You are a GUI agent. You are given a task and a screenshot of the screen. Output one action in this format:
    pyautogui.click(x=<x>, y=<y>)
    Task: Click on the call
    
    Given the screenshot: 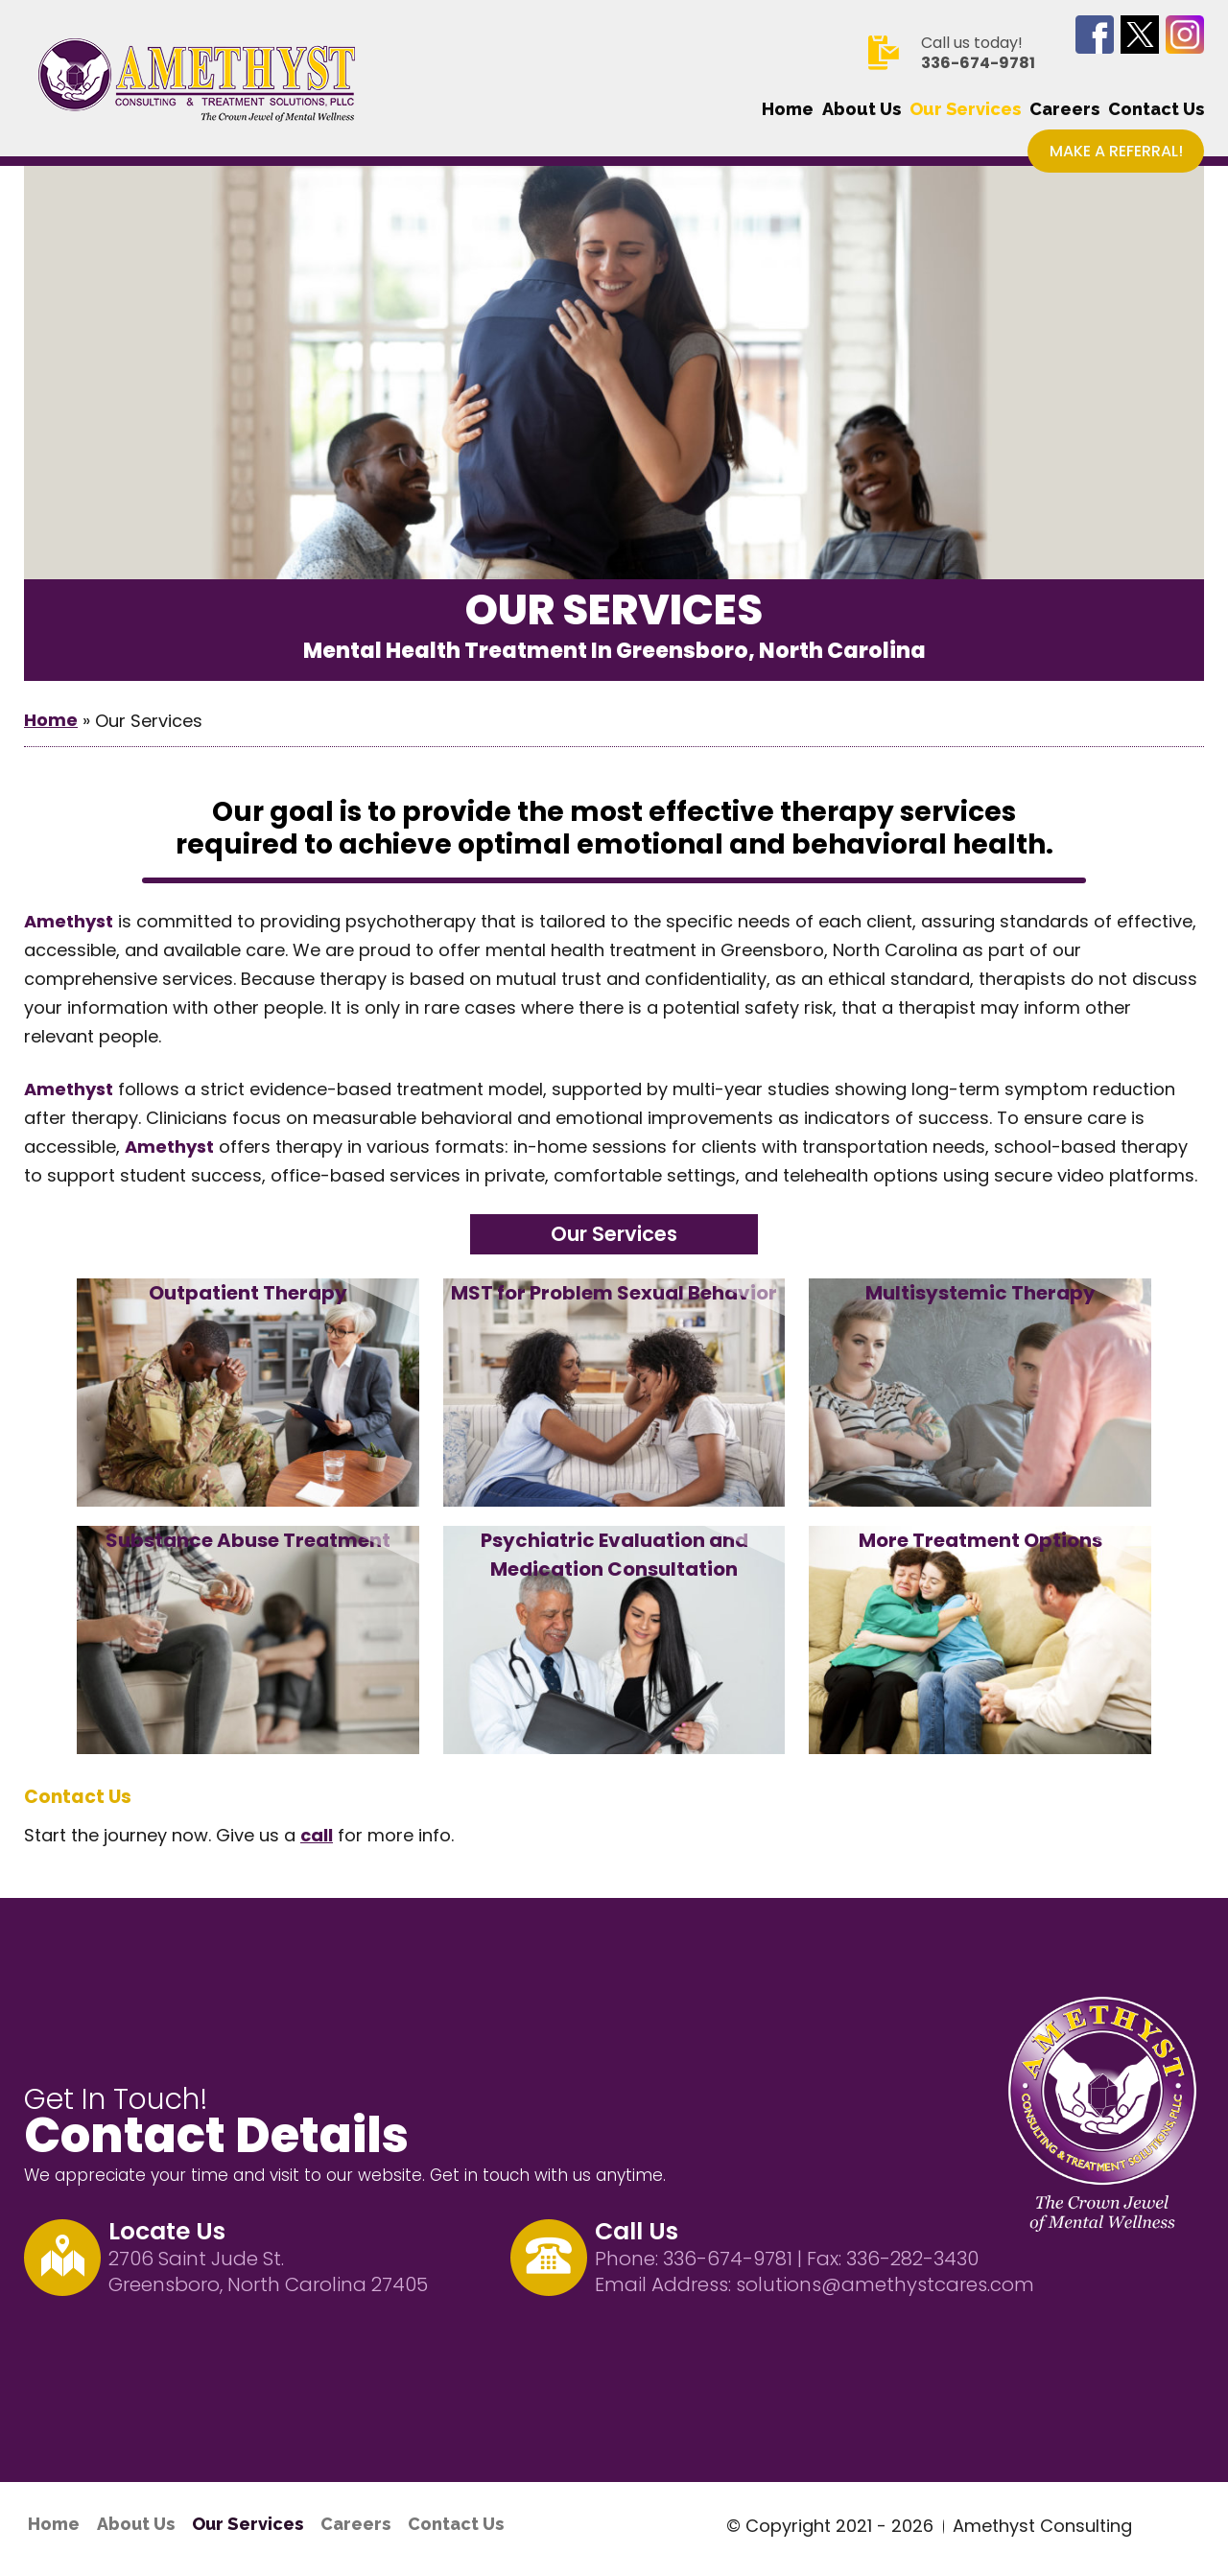 What is the action you would take?
    pyautogui.click(x=316, y=1835)
    